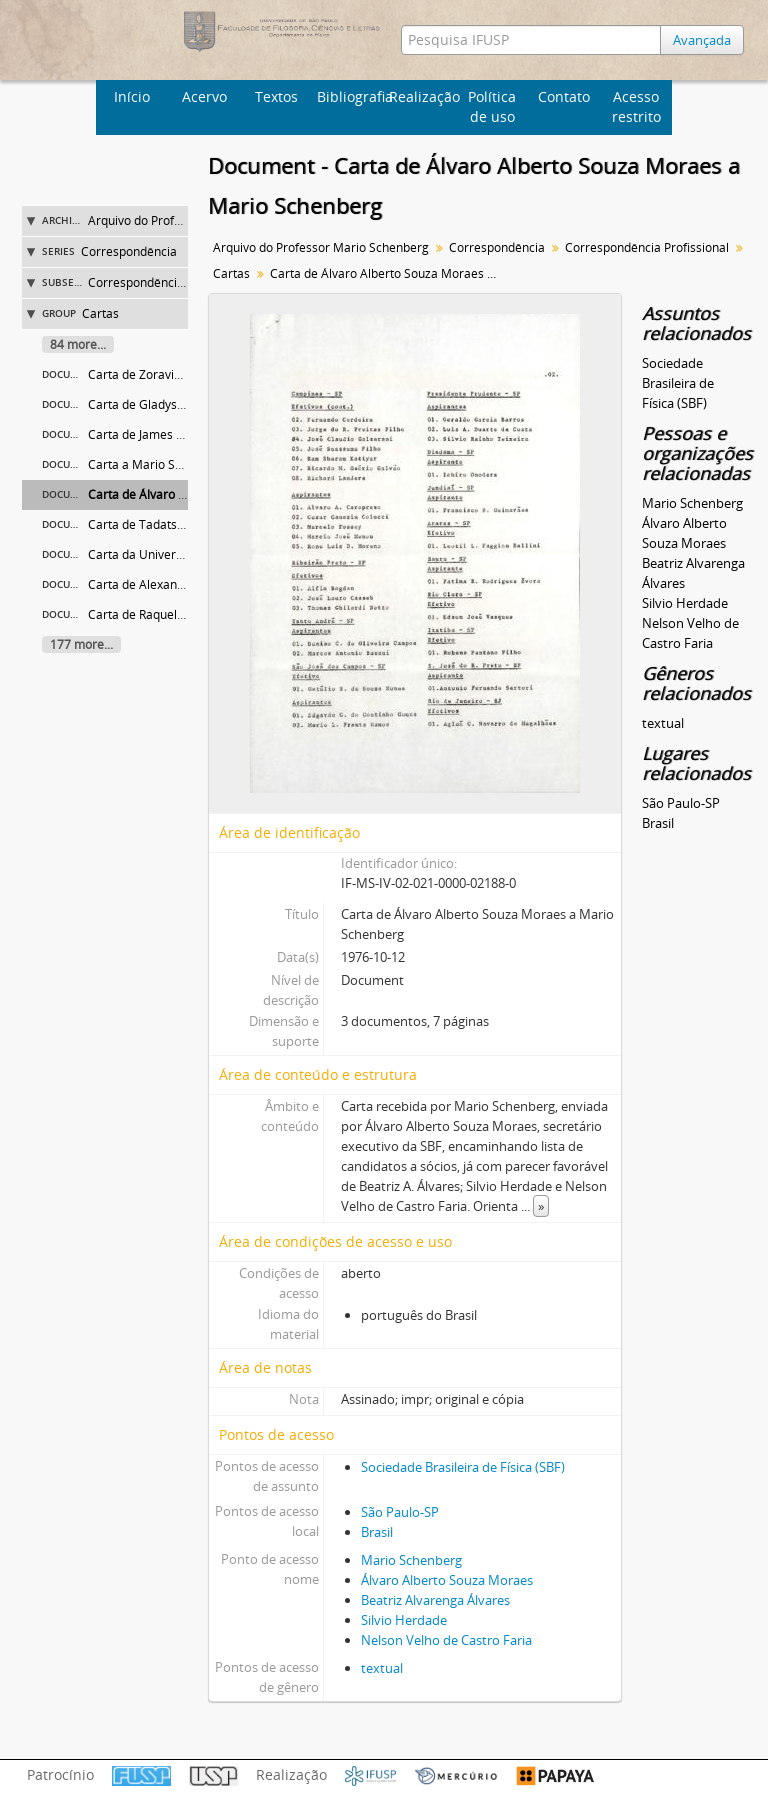 This screenshot has width=768, height=1793. Describe the element at coordinates (702, 40) in the screenshot. I see `Avançada` at that location.